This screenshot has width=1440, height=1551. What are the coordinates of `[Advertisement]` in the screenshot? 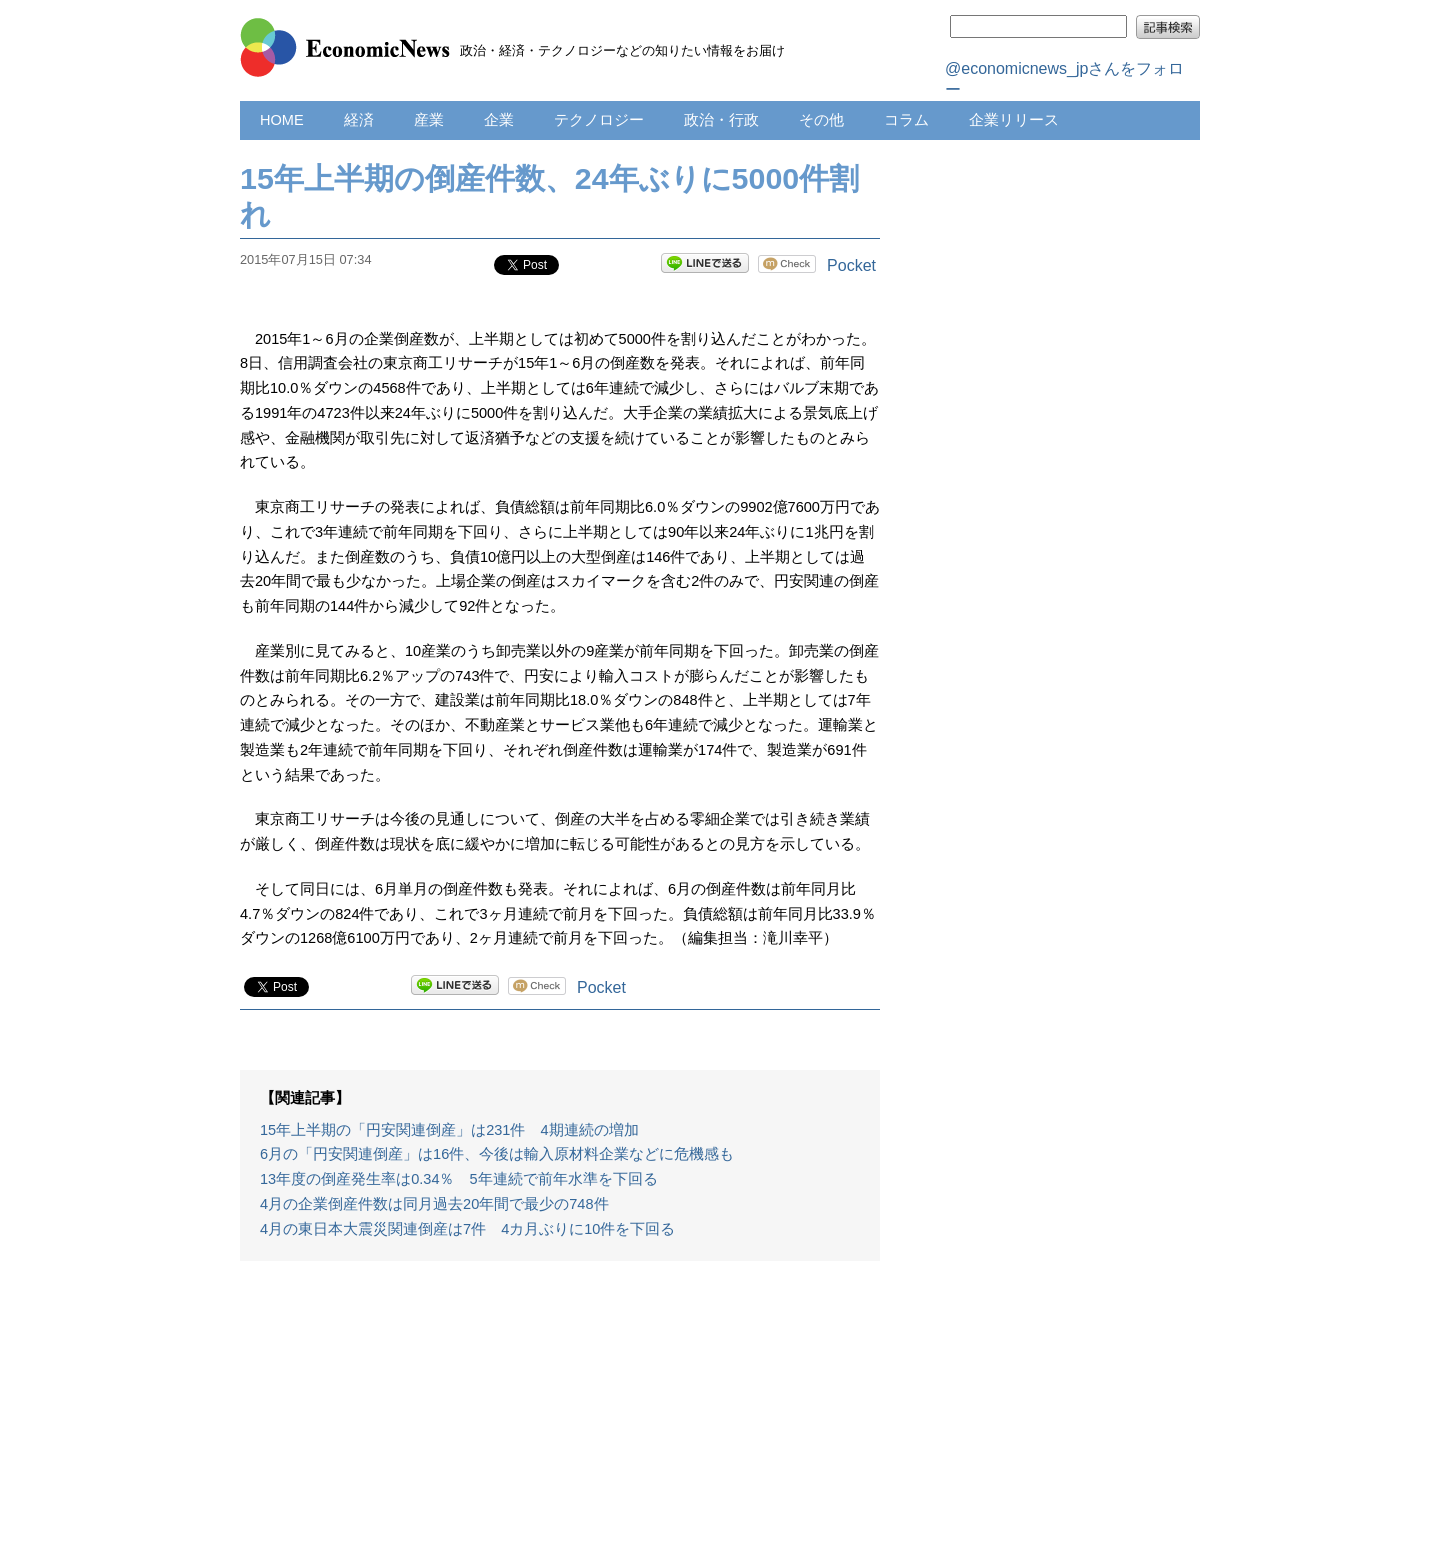 It's located at (560, 1416).